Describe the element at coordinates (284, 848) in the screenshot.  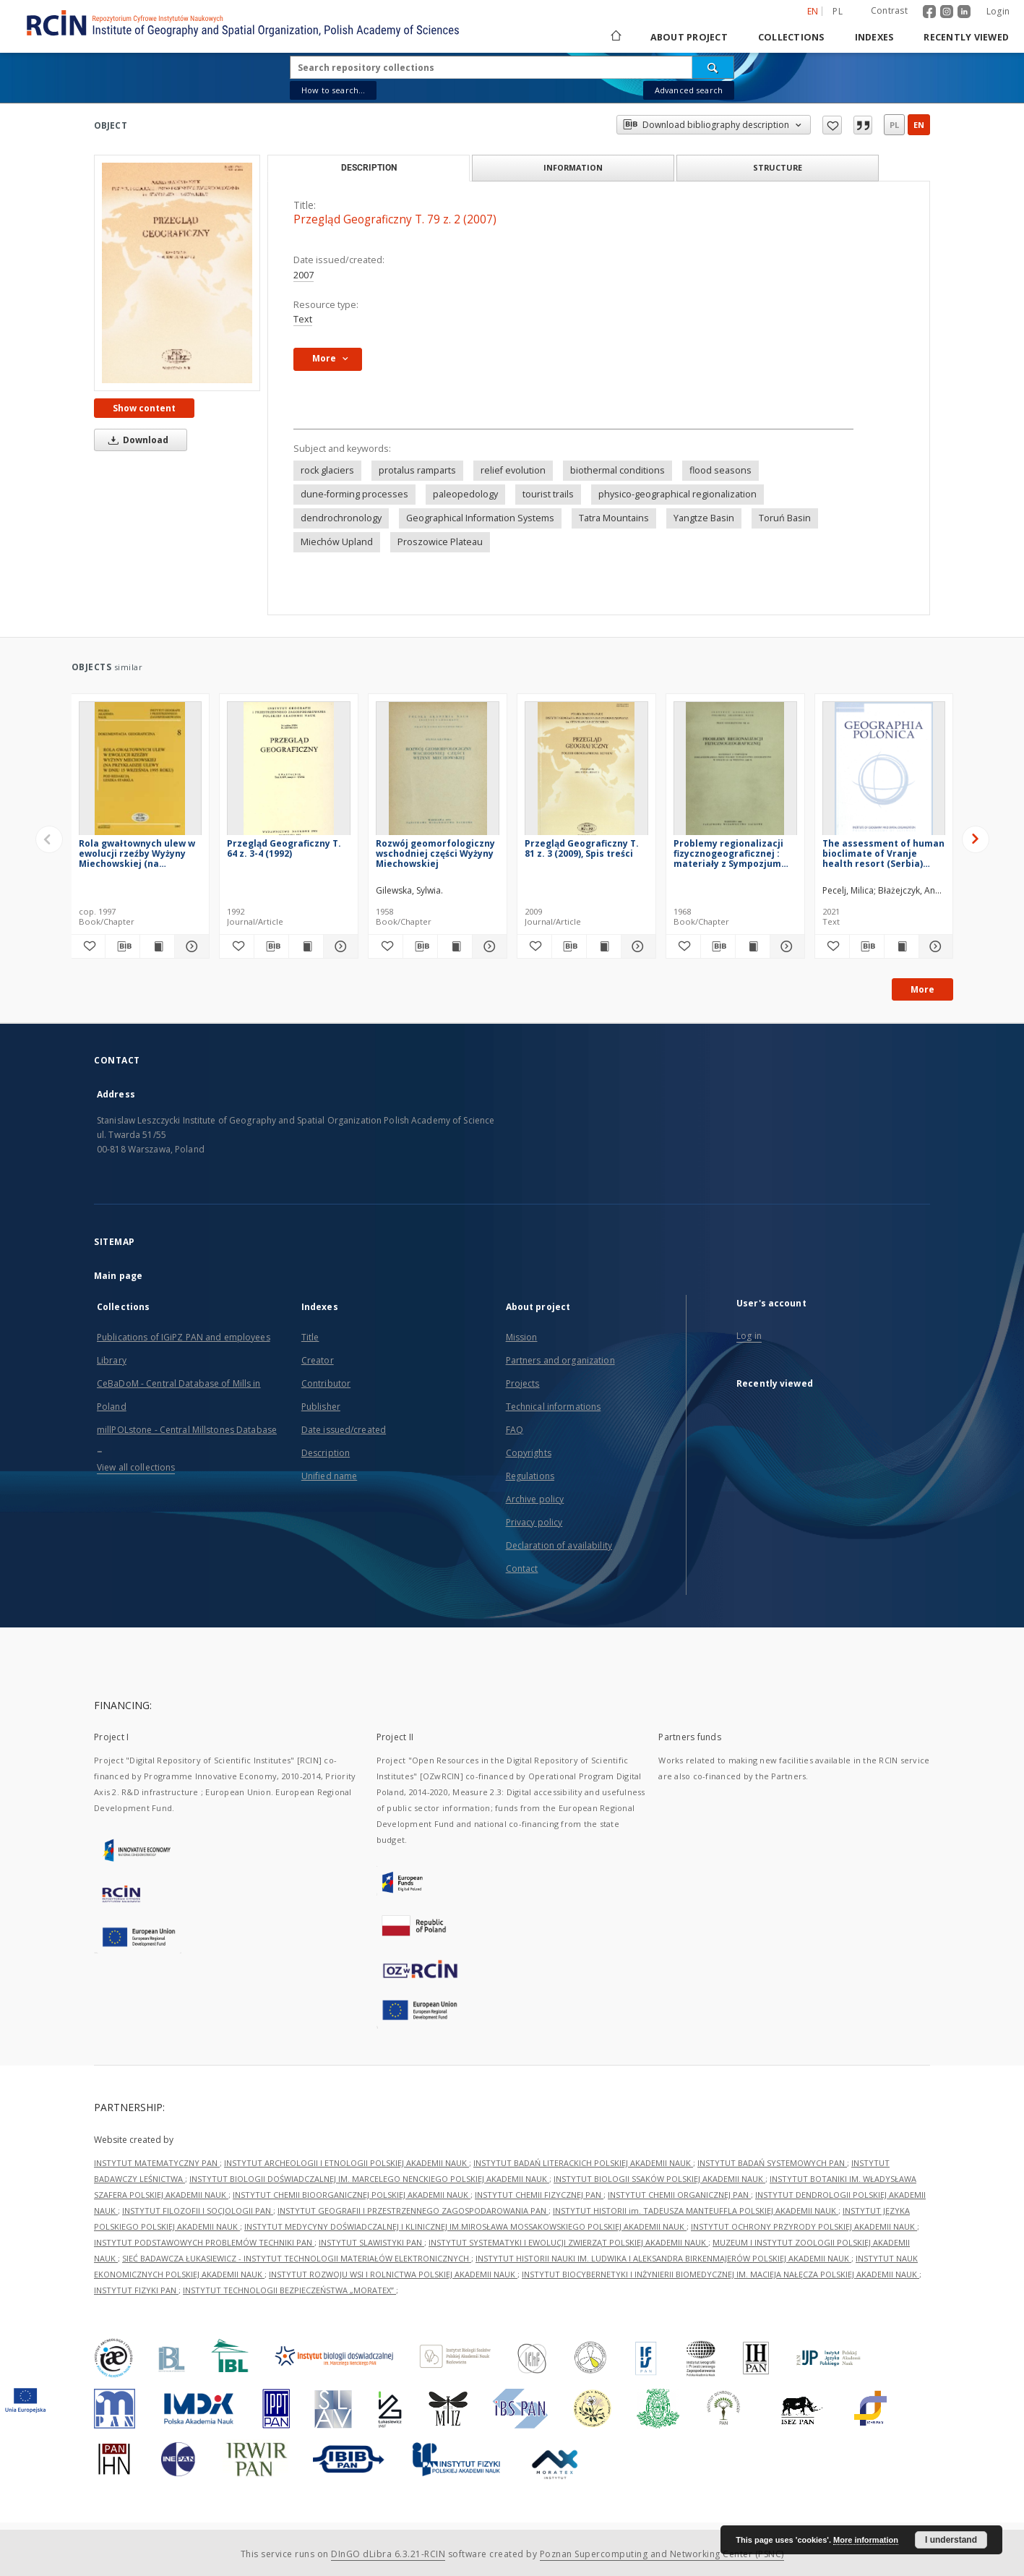
I see `Przegląd Geograficzny T. 64 z. 3-4 (1992)` at that location.